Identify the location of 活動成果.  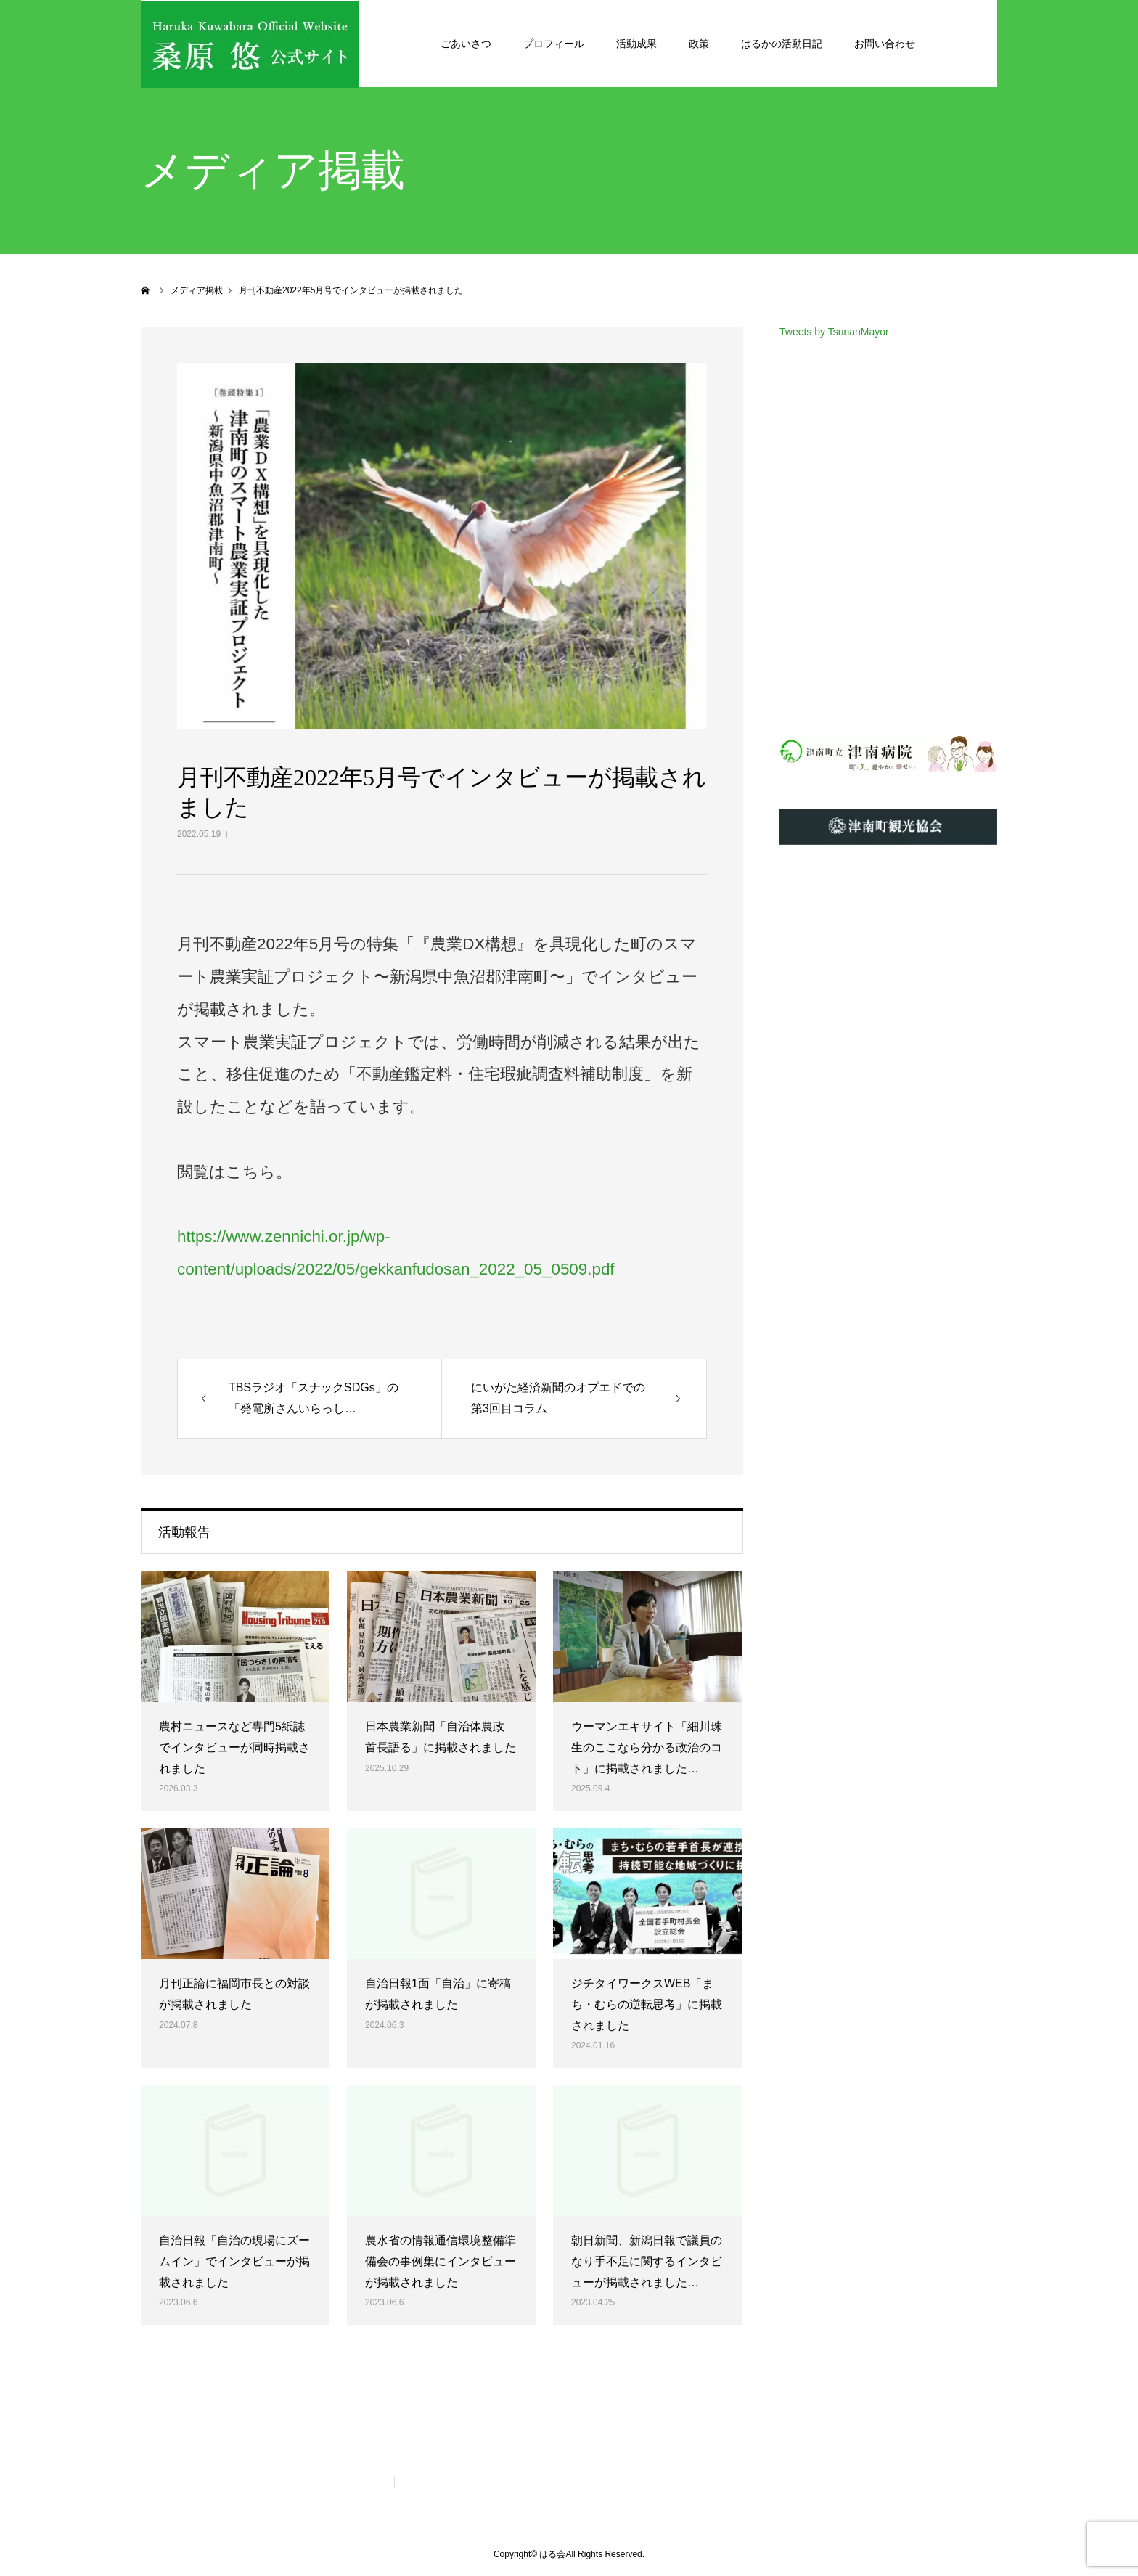
(636, 43).